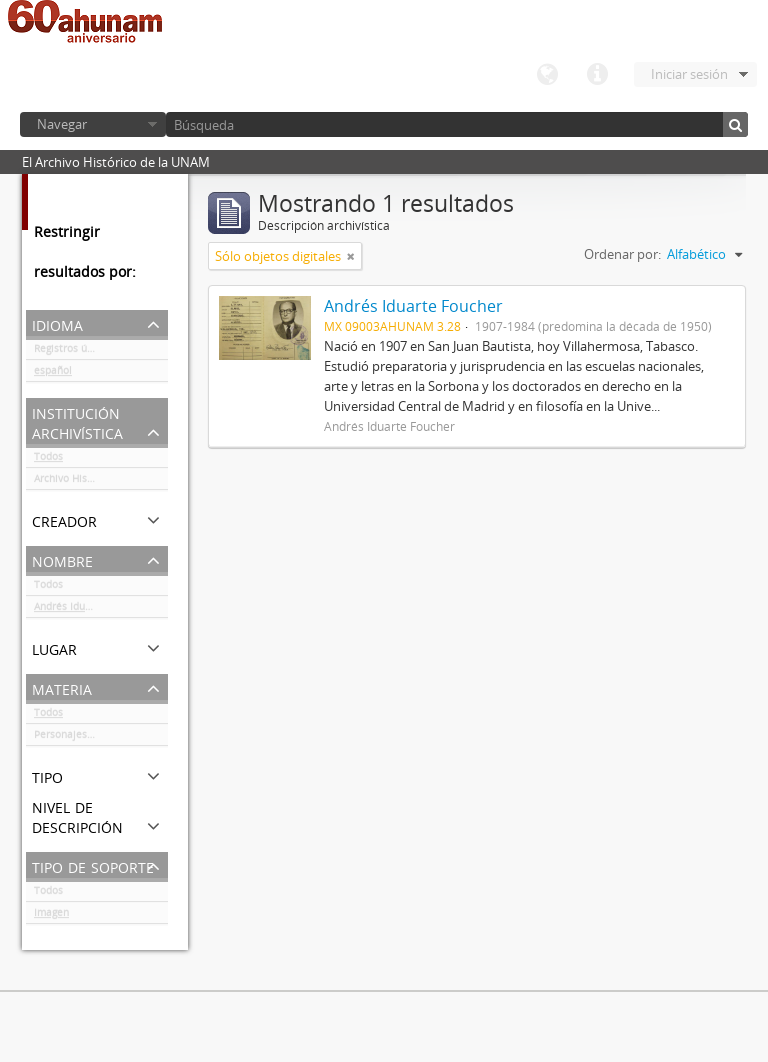 This screenshot has height=1062, width=768. Describe the element at coordinates (90, 610) in the screenshot. I see `Andrés Iduarte Foucher` at that location.